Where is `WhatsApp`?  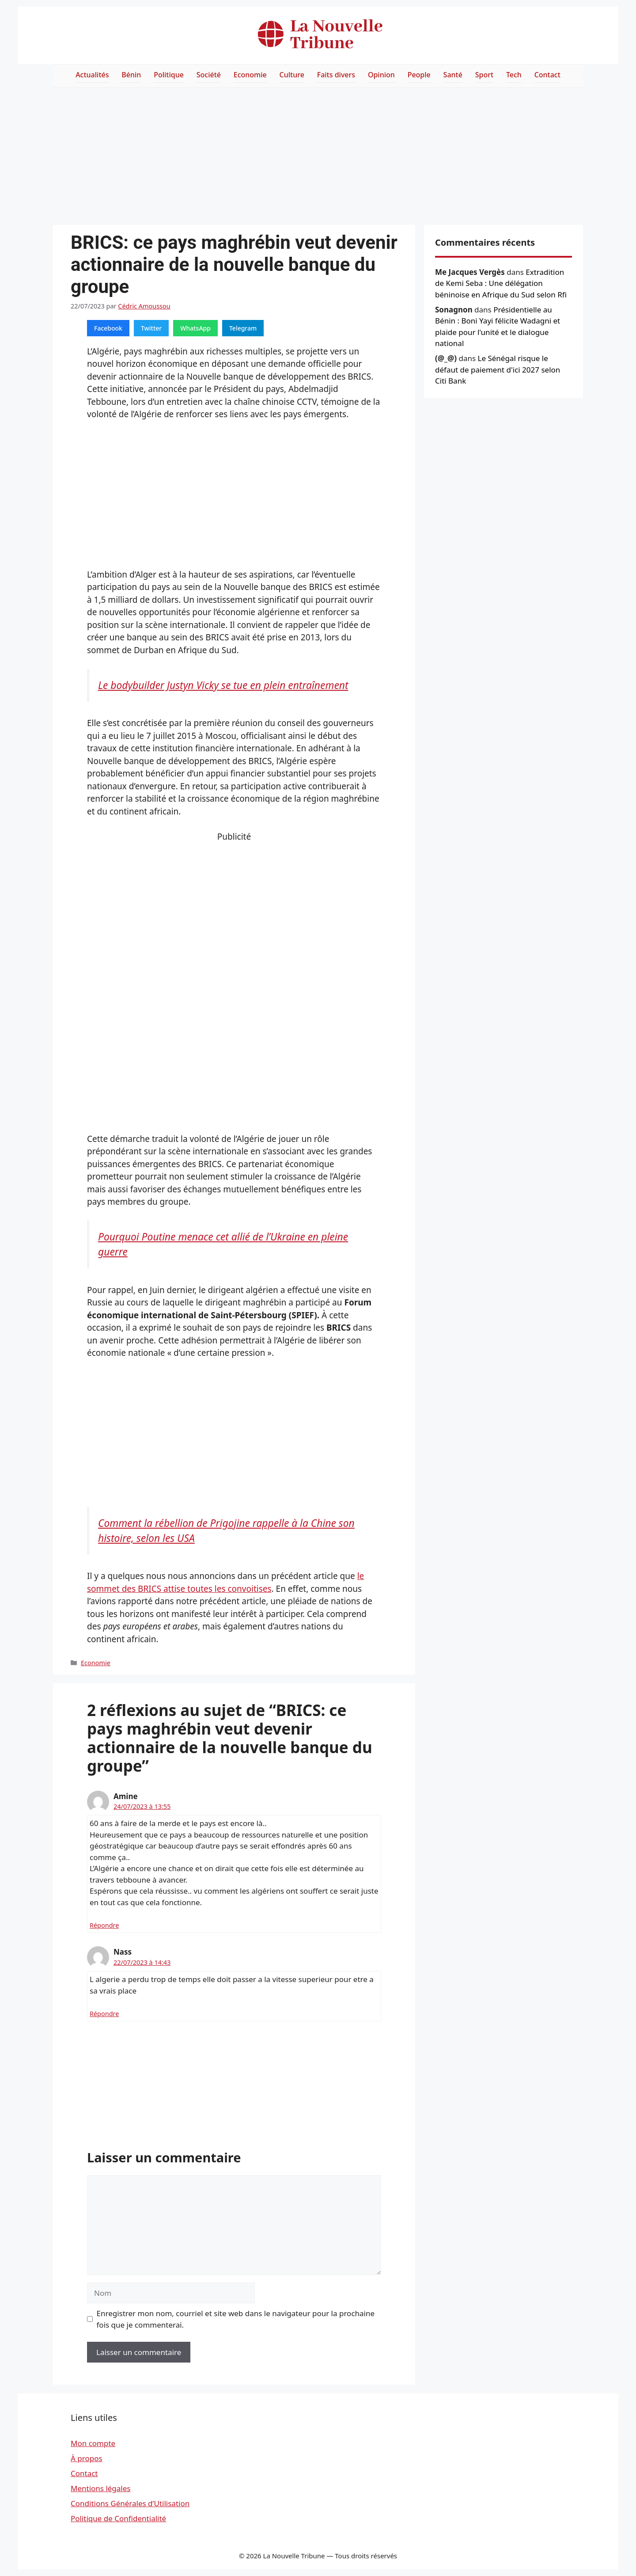 WhatsApp is located at coordinates (195, 328).